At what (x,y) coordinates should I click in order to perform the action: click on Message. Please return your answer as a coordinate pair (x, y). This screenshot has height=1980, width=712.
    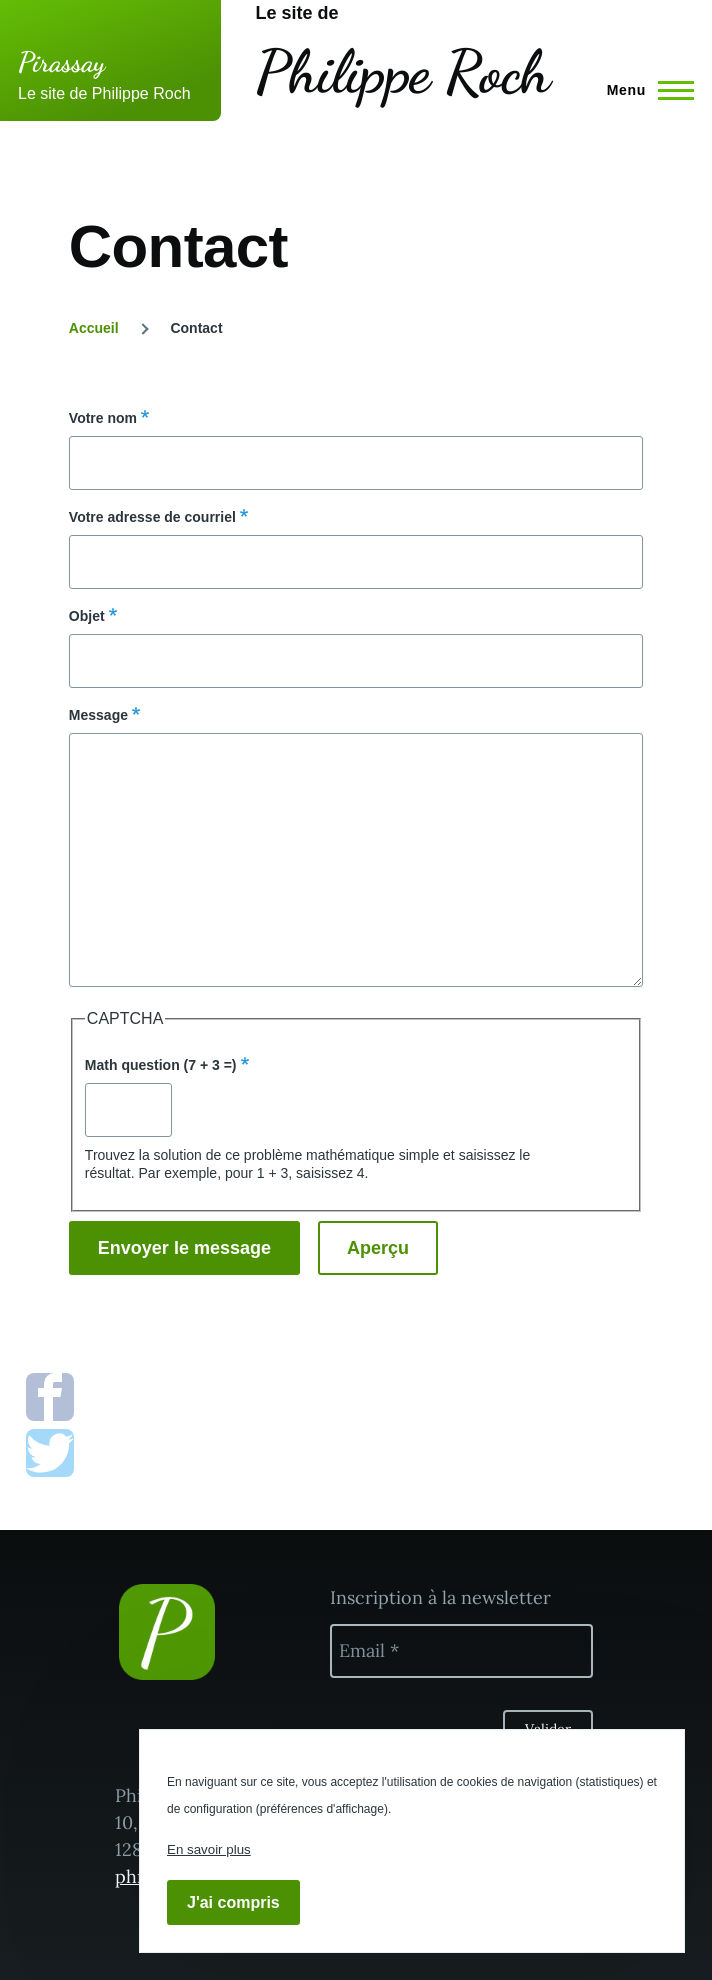
    Looking at the image, I should click on (98, 715).